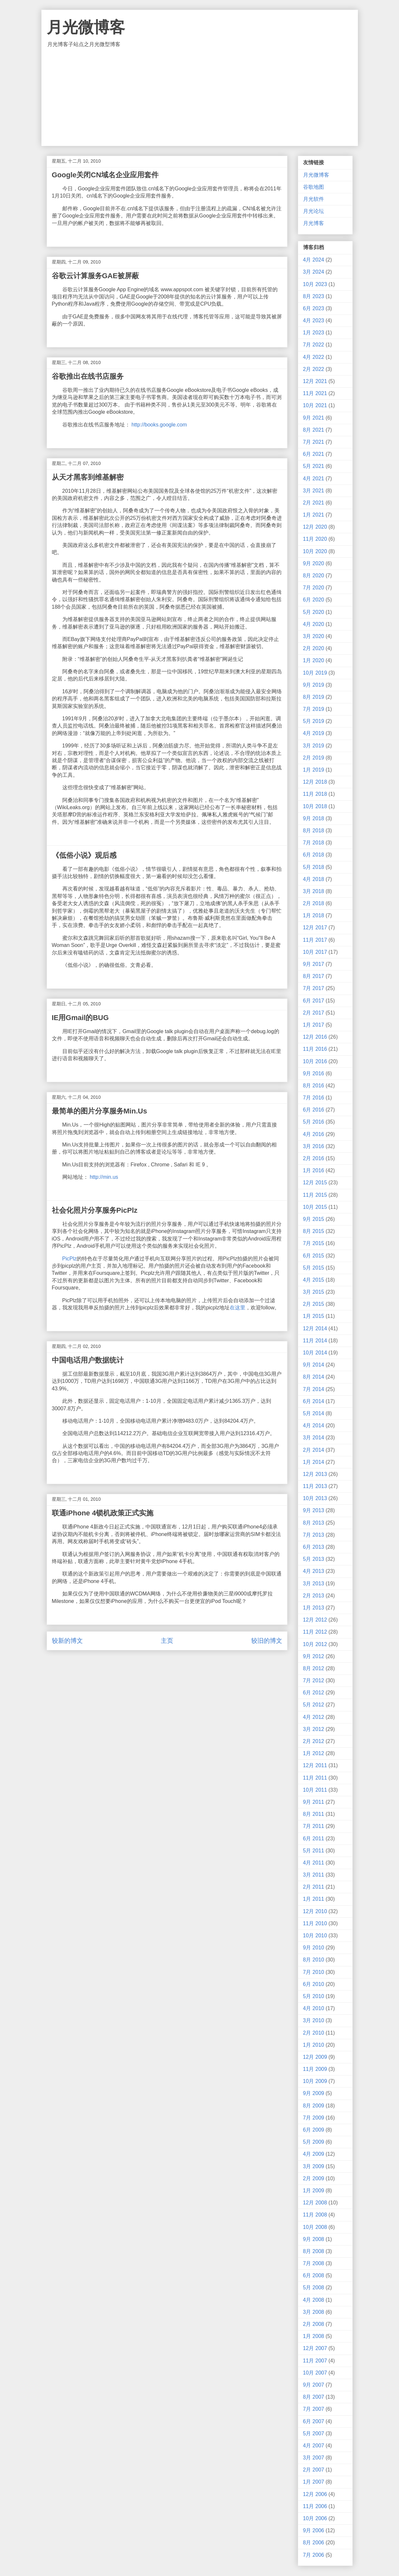 This screenshot has height=2576, width=399. Describe the element at coordinates (315, 1061) in the screenshot. I see `10月 2016` at that location.